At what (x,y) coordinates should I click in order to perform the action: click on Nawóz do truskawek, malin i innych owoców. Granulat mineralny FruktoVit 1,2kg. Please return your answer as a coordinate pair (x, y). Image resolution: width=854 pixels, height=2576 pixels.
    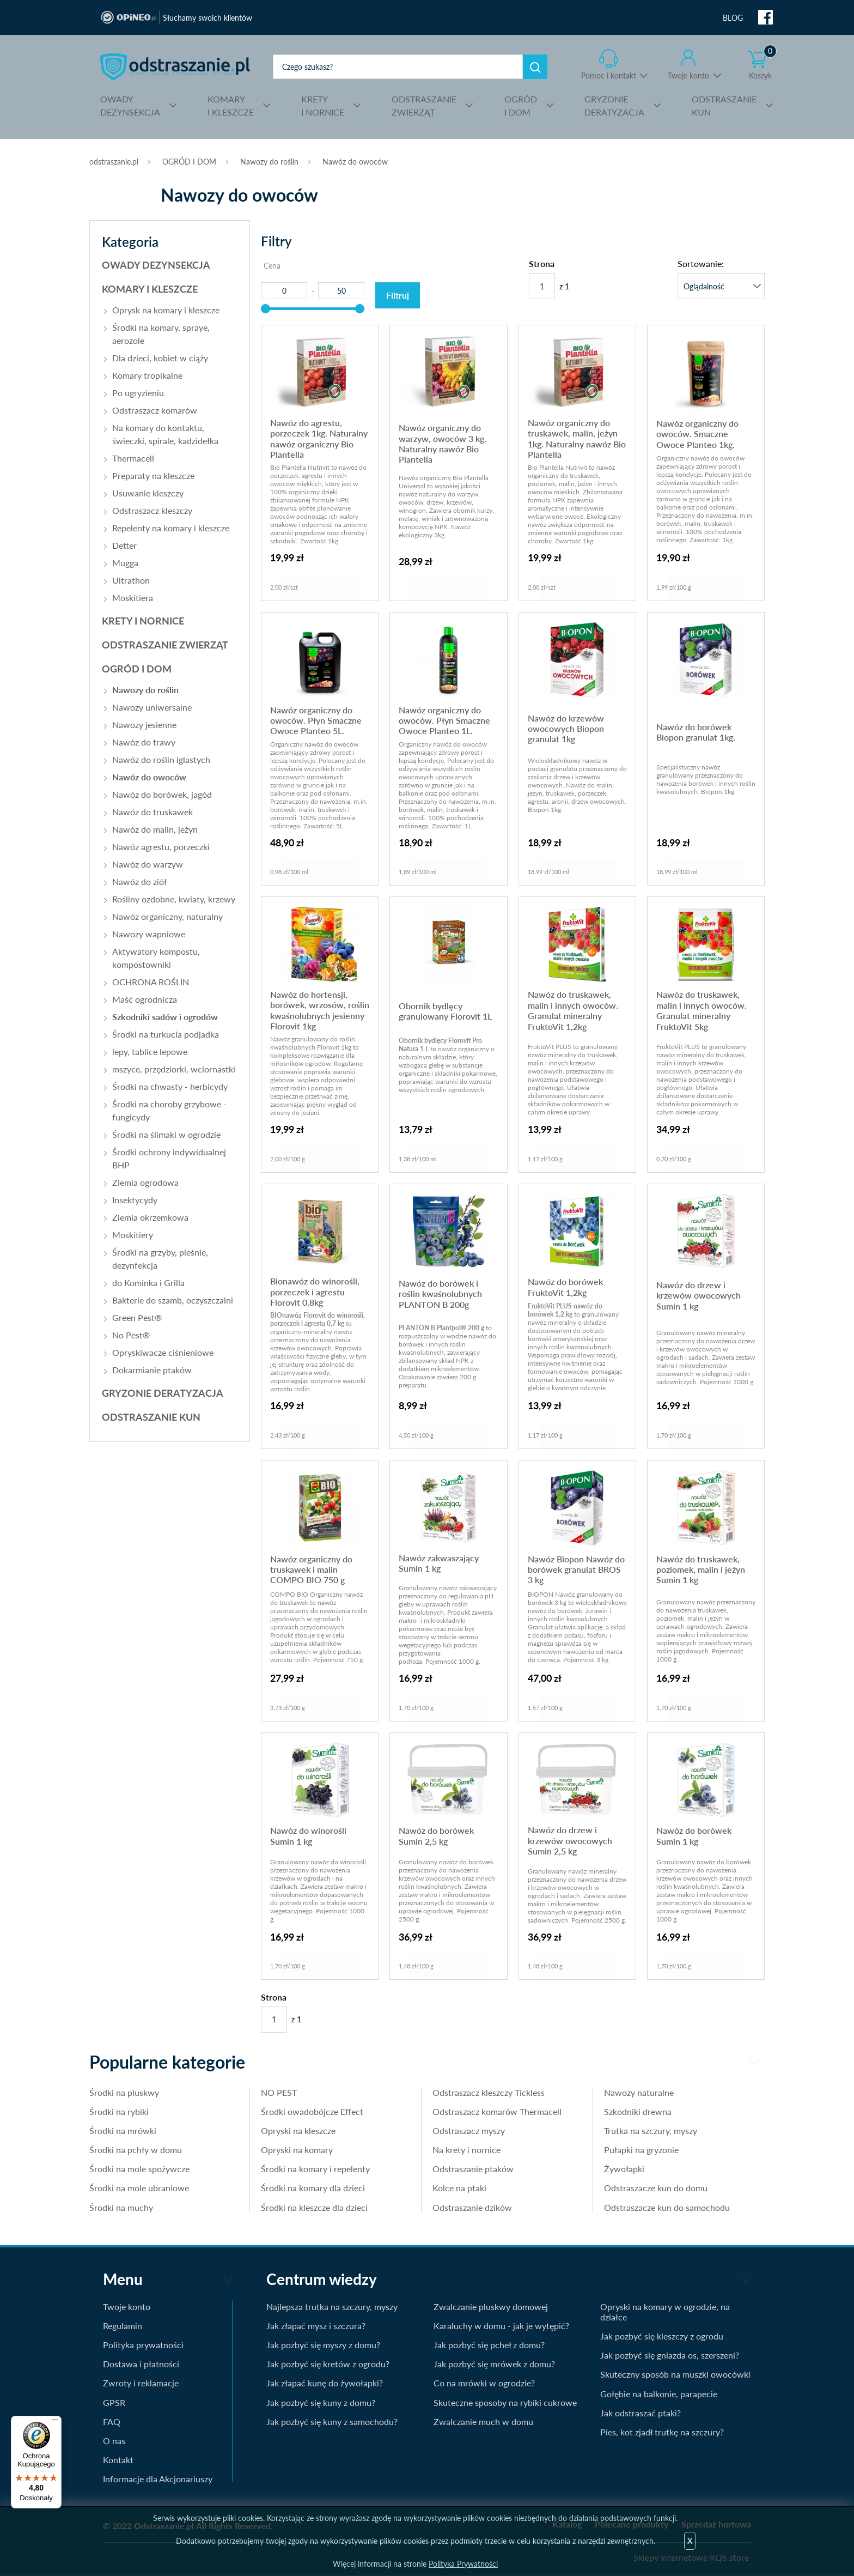
    Looking at the image, I should click on (573, 1010).